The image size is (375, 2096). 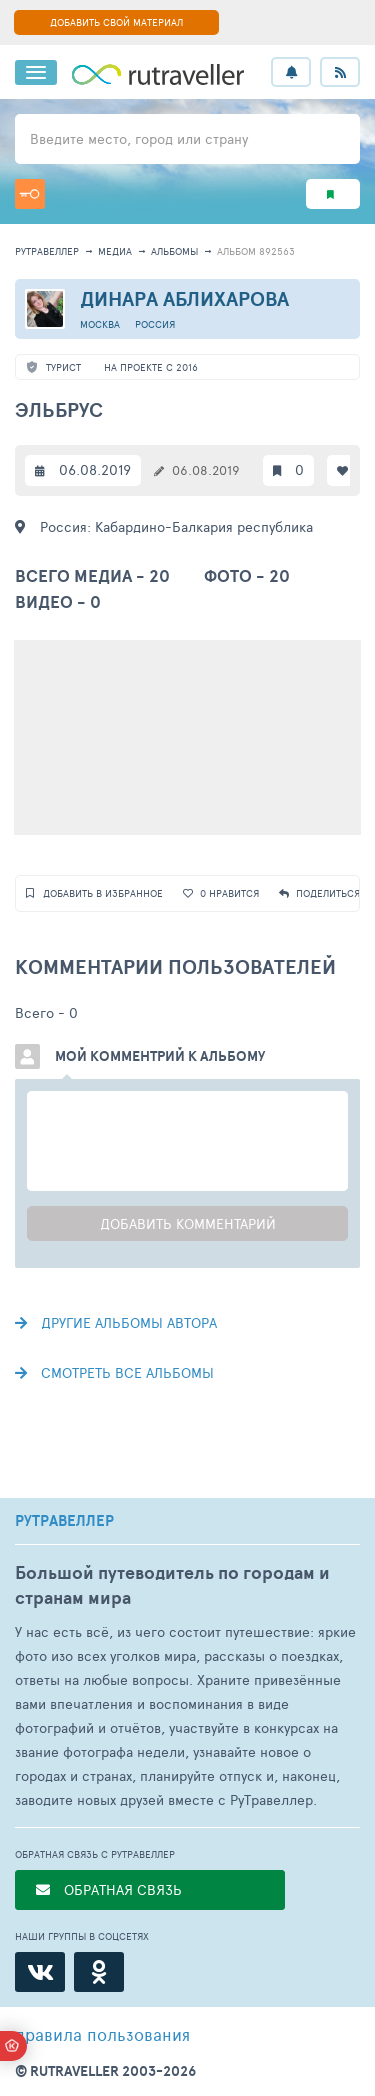 What do you see at coordinates (64, 1521) in the screenshot?
I see `РУТРАВЕЛЛЕР` at bounding box center [64, 1521].